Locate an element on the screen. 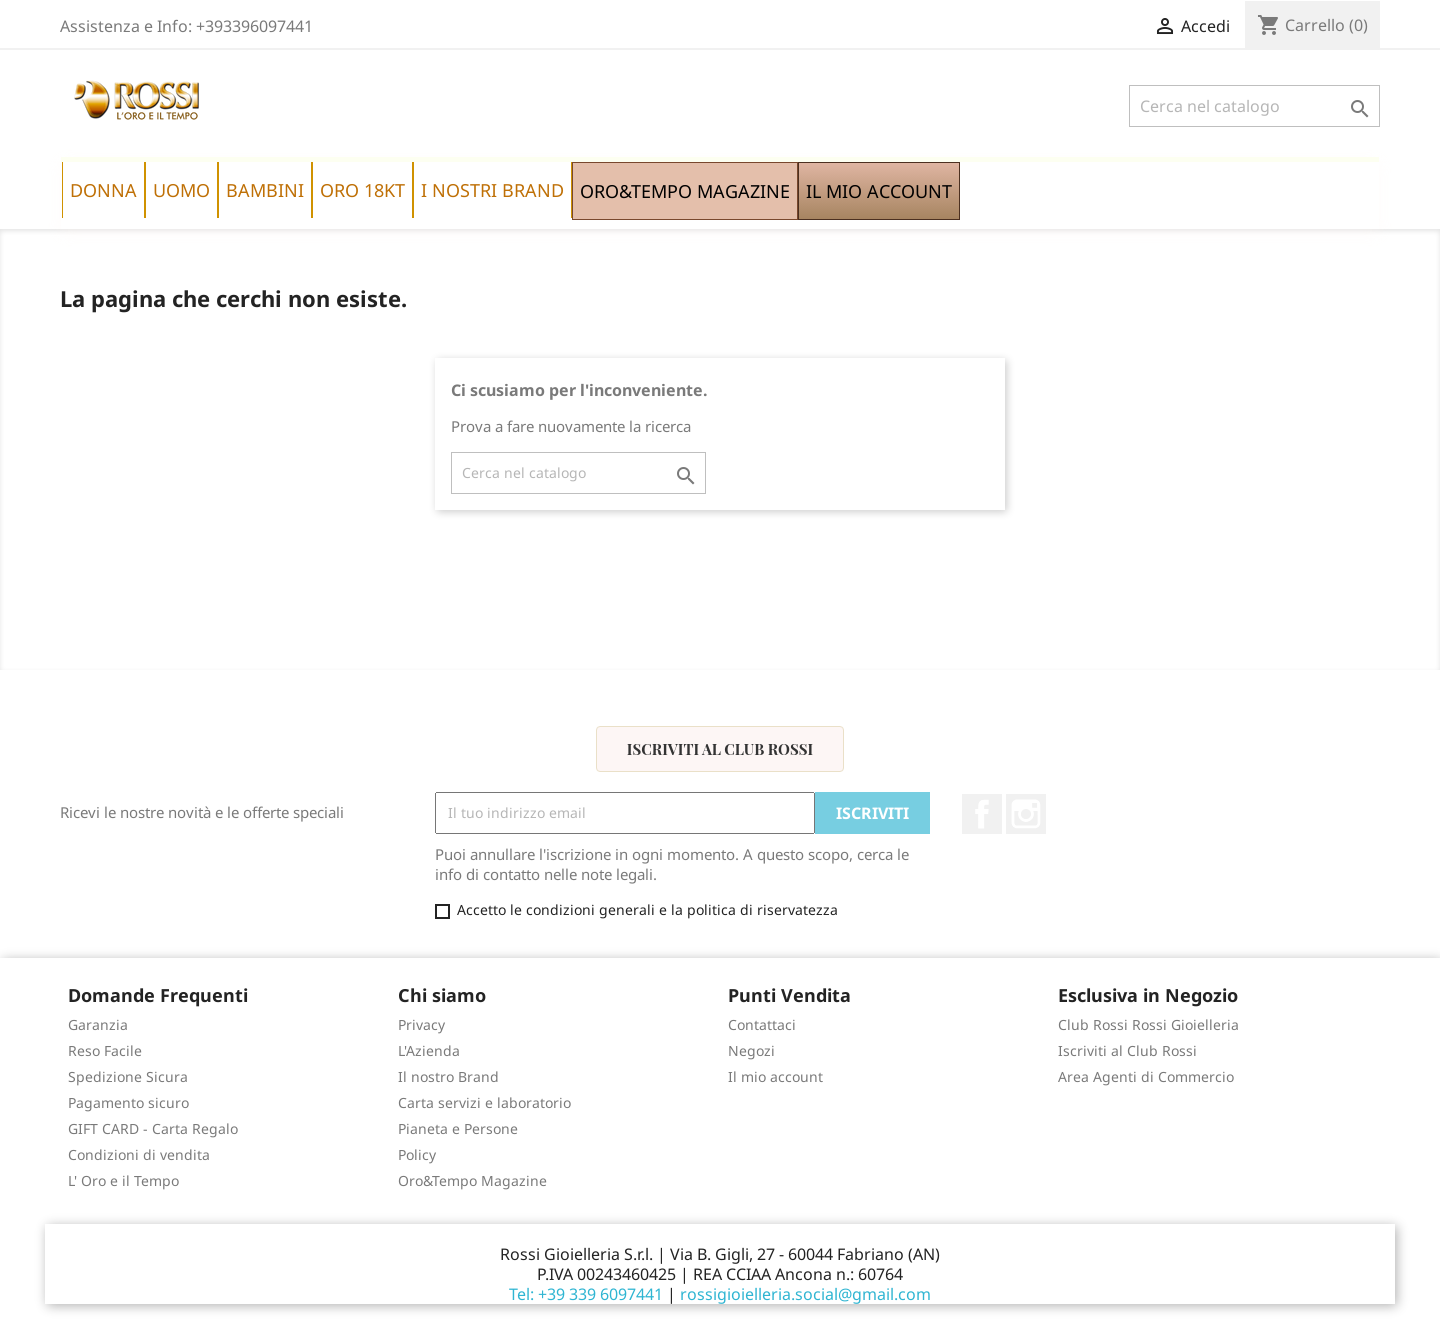 The height and width of the screenshot is (1341, 1440). Pianeta e Persone is located at coordinates (458, 1128).